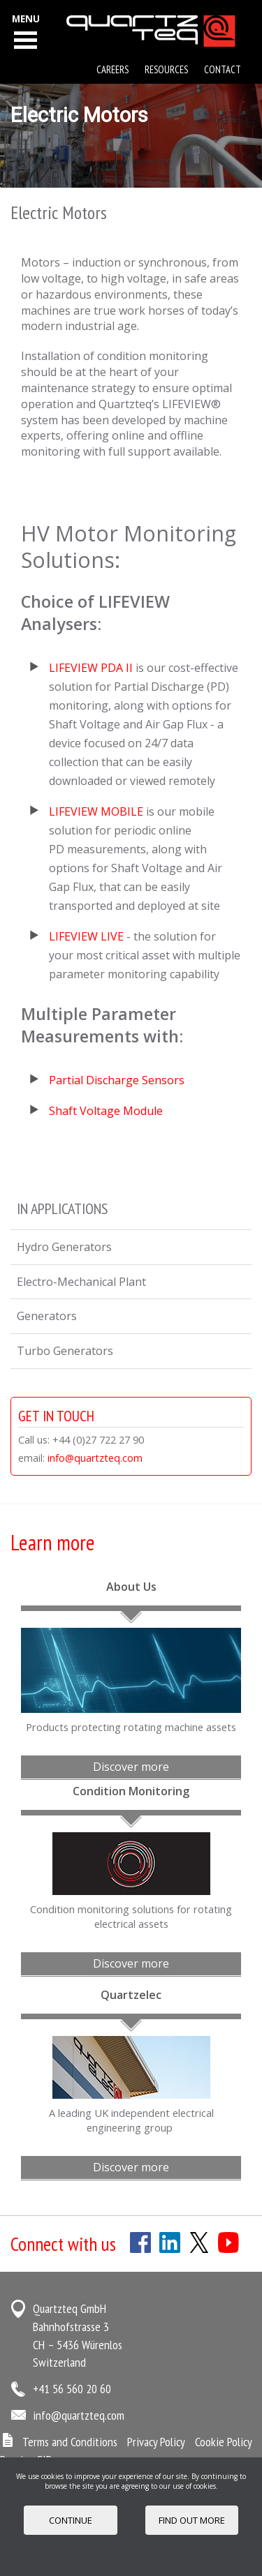 The height and width of the screenshot is (2576, 262). What do you see at coordinates (64, 1247) in the screenshot?
I see `Hydro Generators` at bounding box center [64, 1247].